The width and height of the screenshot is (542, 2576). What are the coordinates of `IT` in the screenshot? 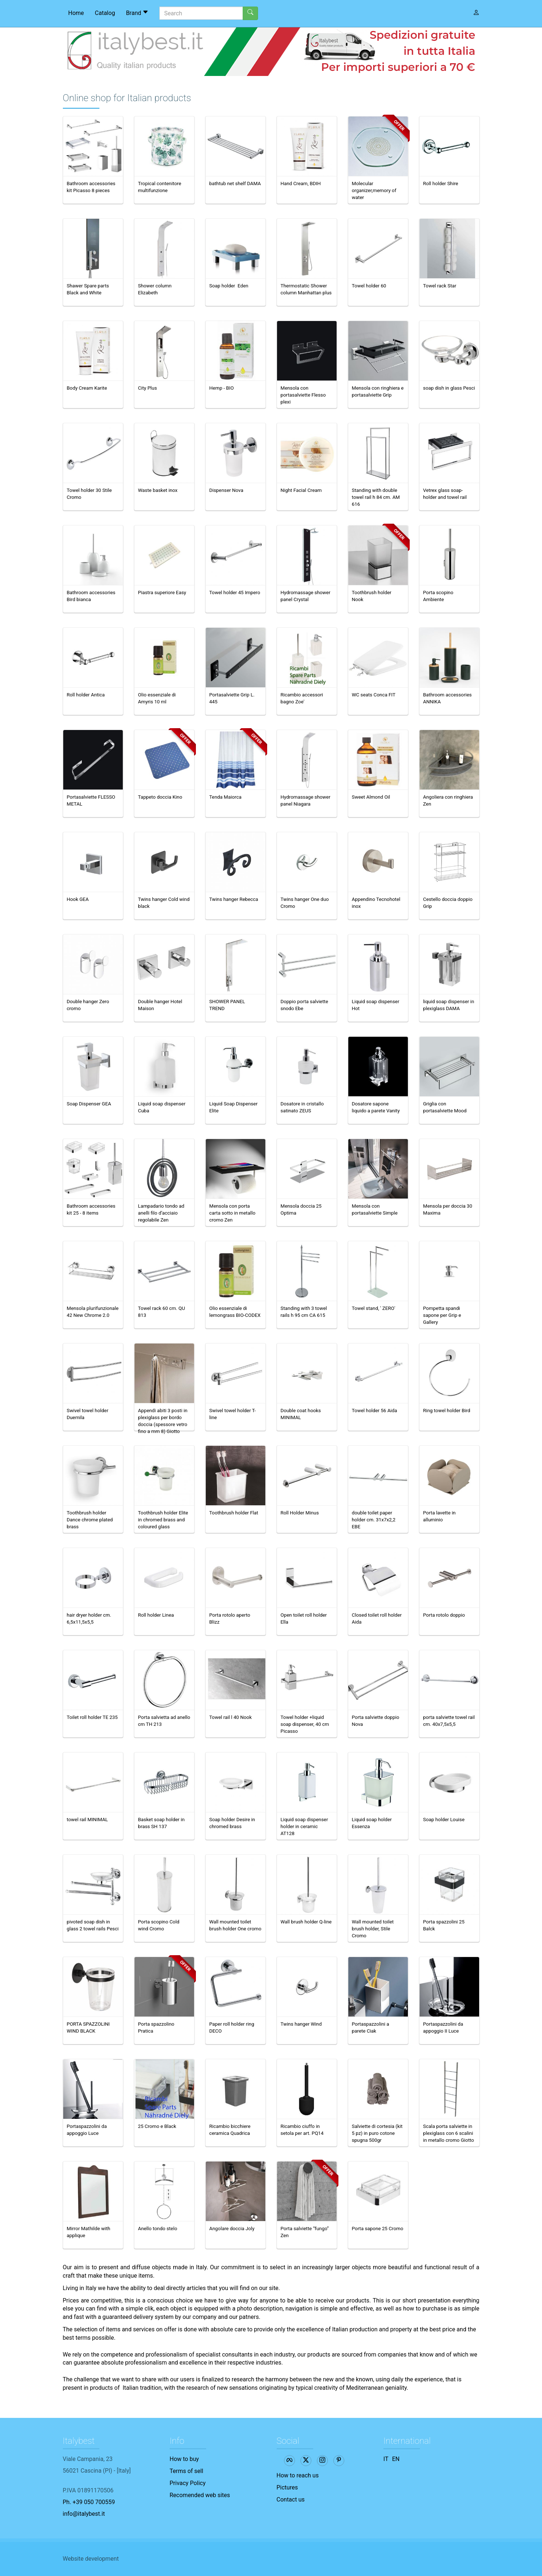 It's located at (386, 2458).